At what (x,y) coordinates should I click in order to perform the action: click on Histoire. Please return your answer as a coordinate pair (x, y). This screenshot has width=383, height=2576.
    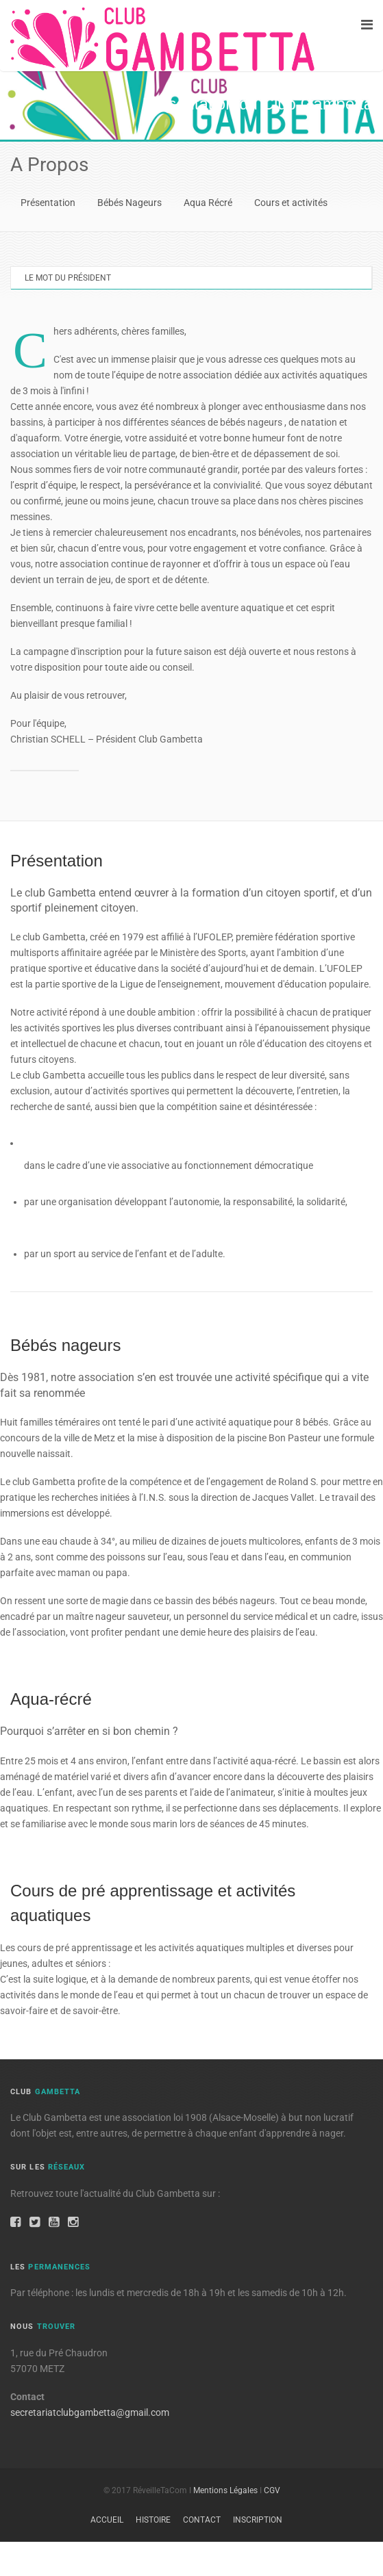
    Looking at the image, I should click on (153, 2520).